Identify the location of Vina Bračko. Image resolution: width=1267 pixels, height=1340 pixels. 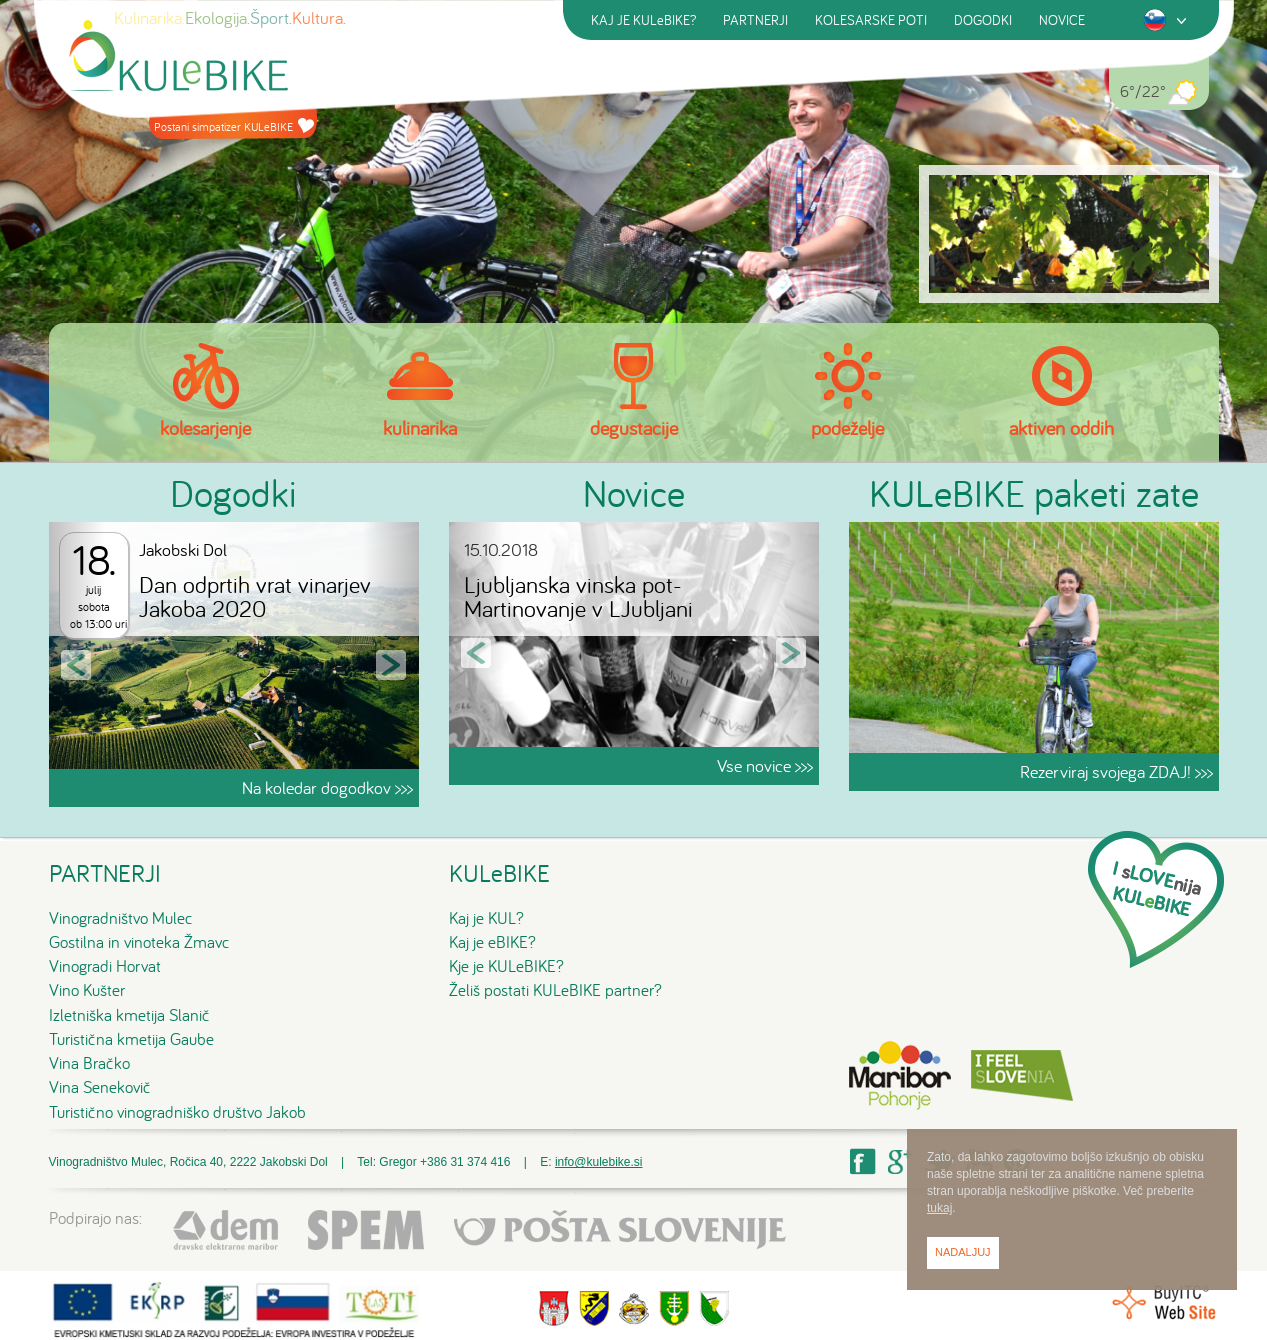
(89, 1063).